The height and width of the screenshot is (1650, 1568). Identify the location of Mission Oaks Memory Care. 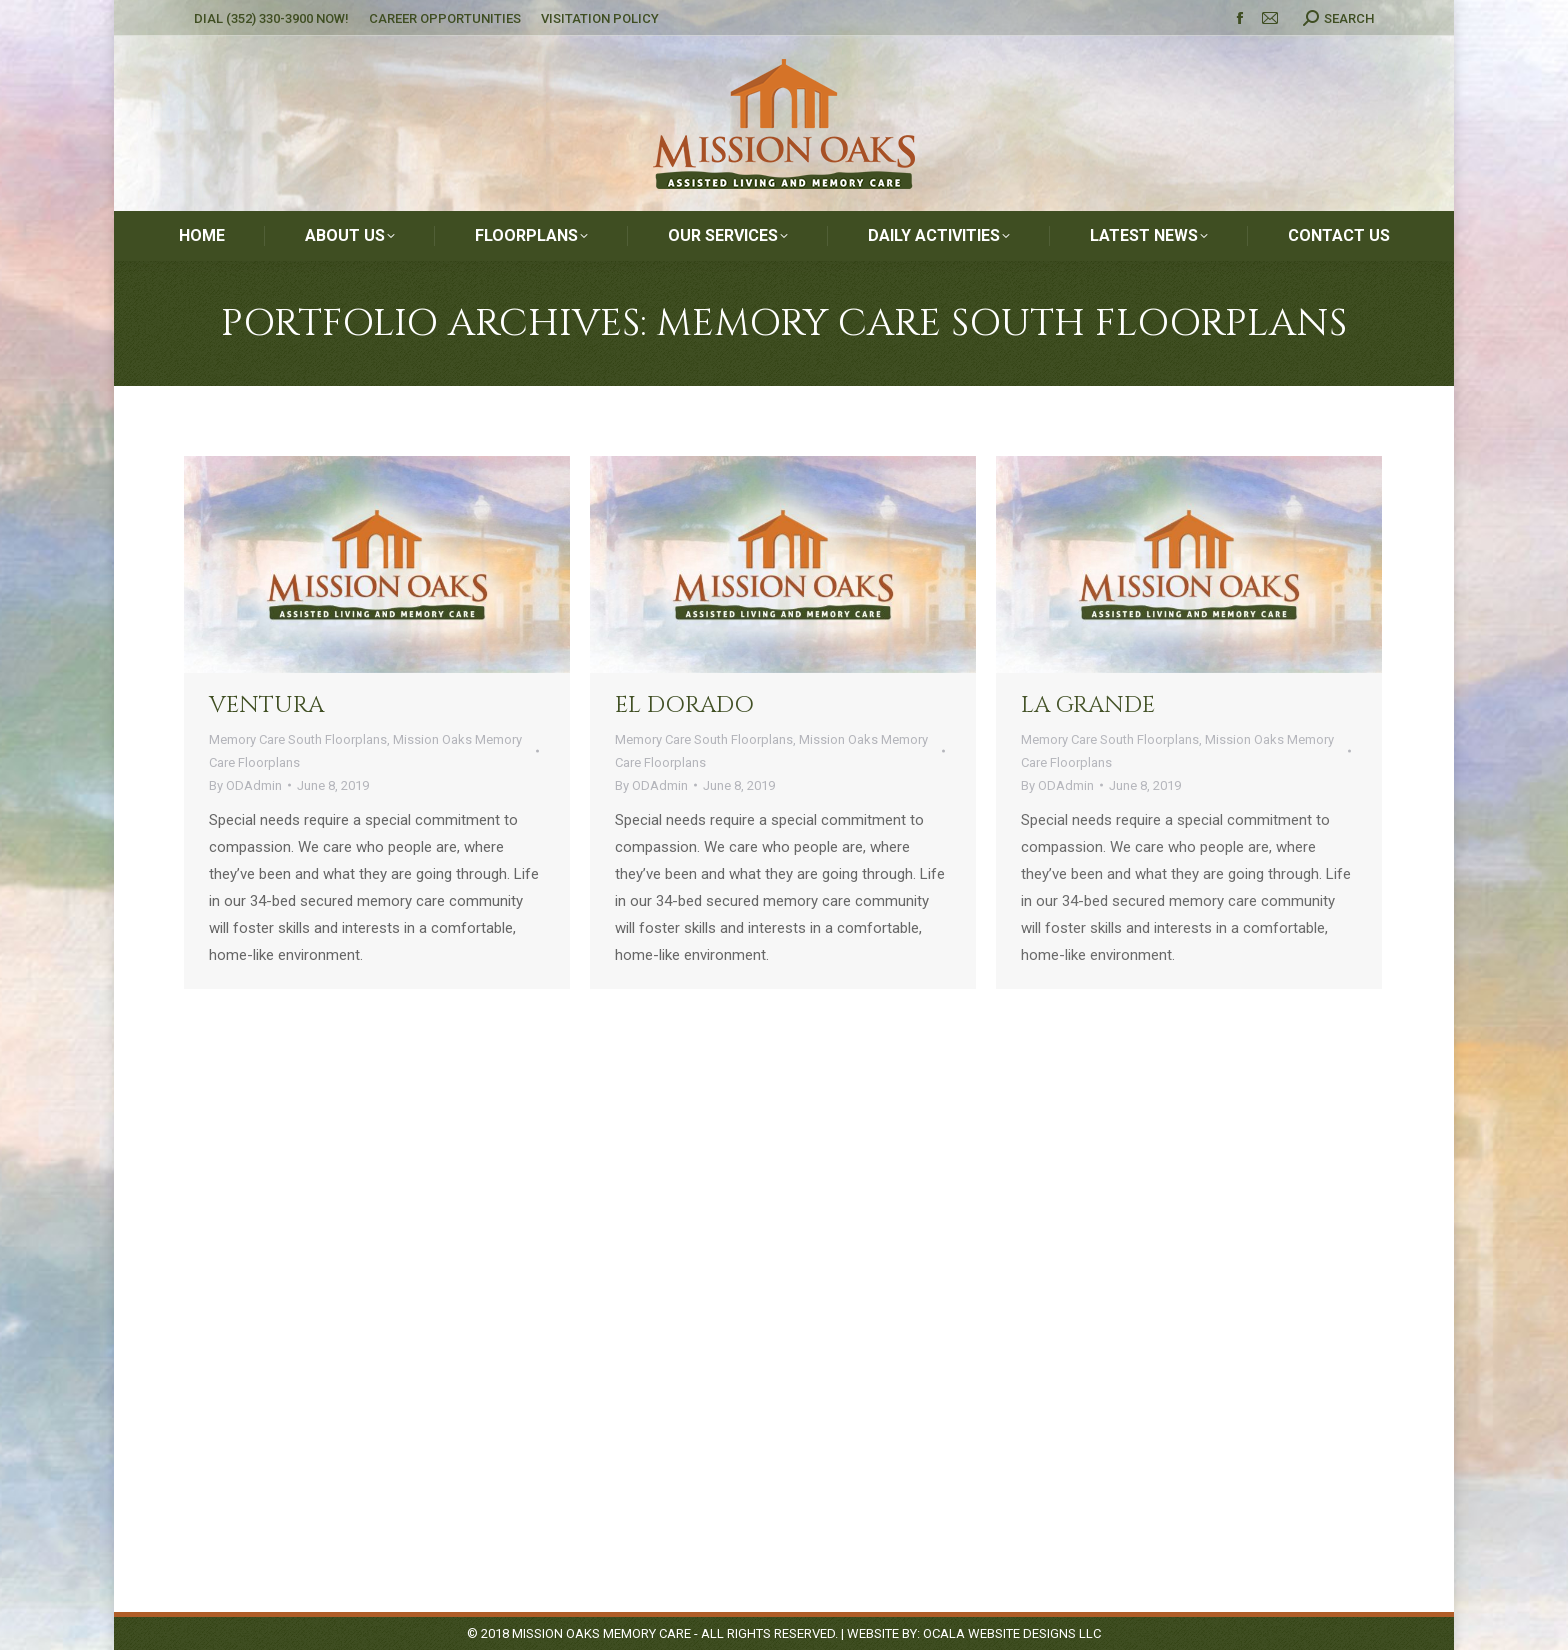
(601, 1633).